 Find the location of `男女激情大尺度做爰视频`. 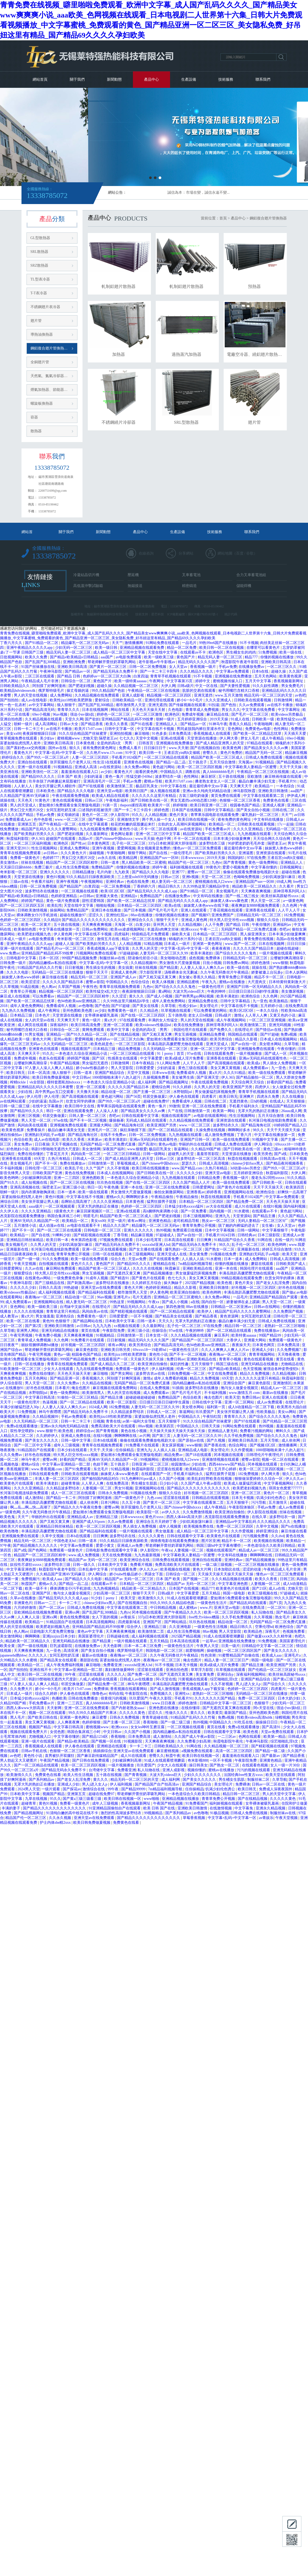

男女激情大尺度做爰视频 is located at coordinates (180, 963).